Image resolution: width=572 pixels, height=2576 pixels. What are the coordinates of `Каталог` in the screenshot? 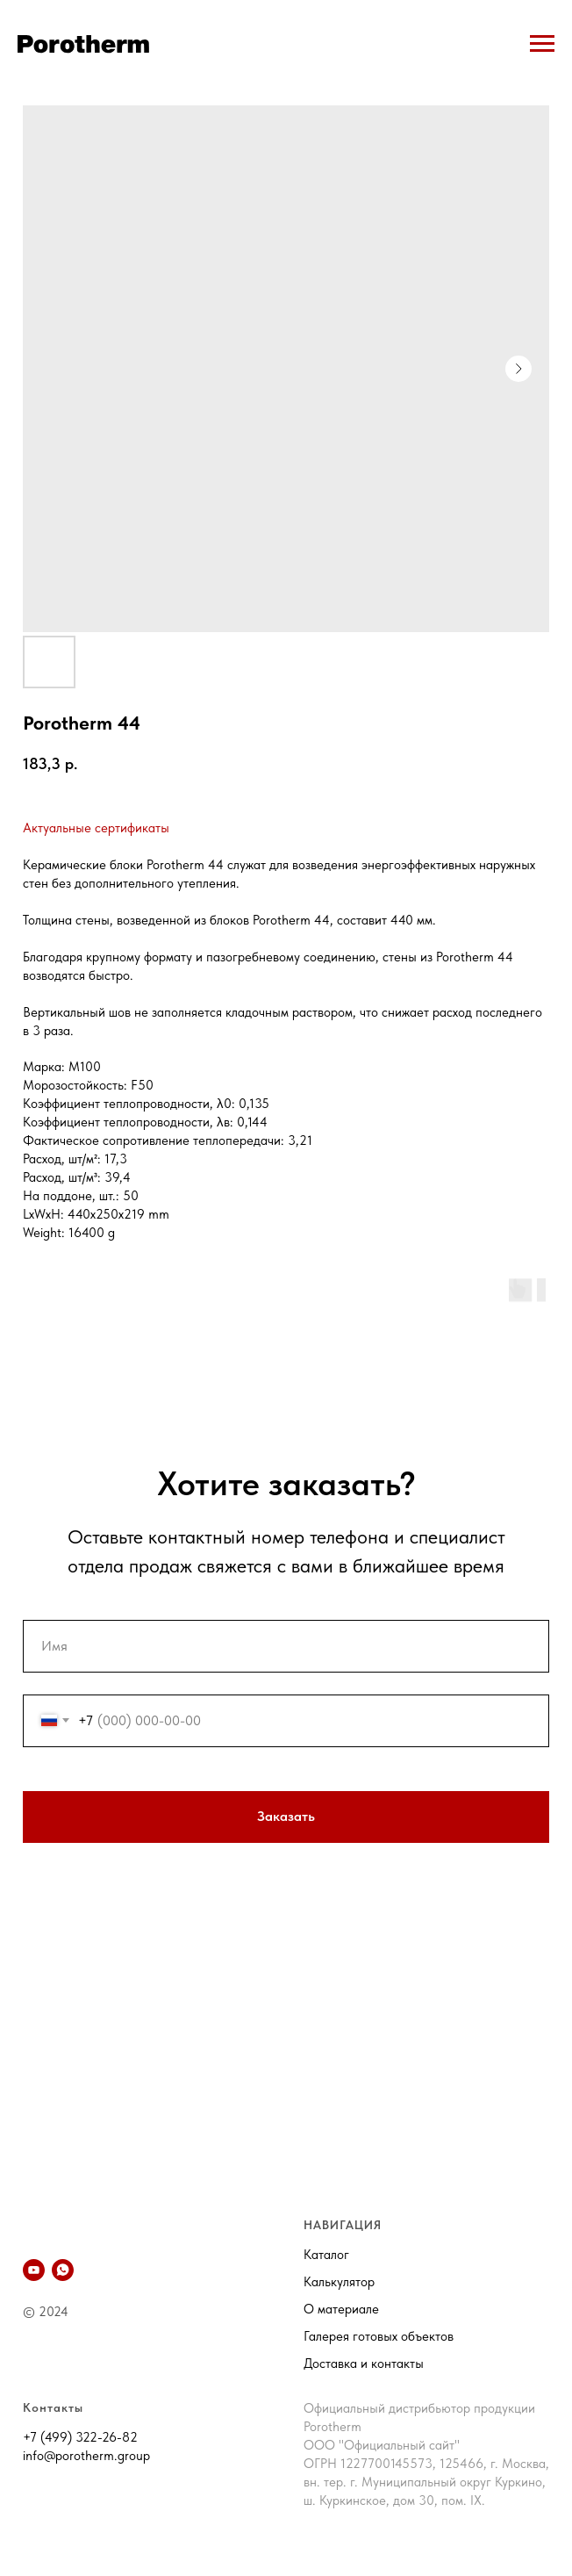 It's located at (326, 2255).